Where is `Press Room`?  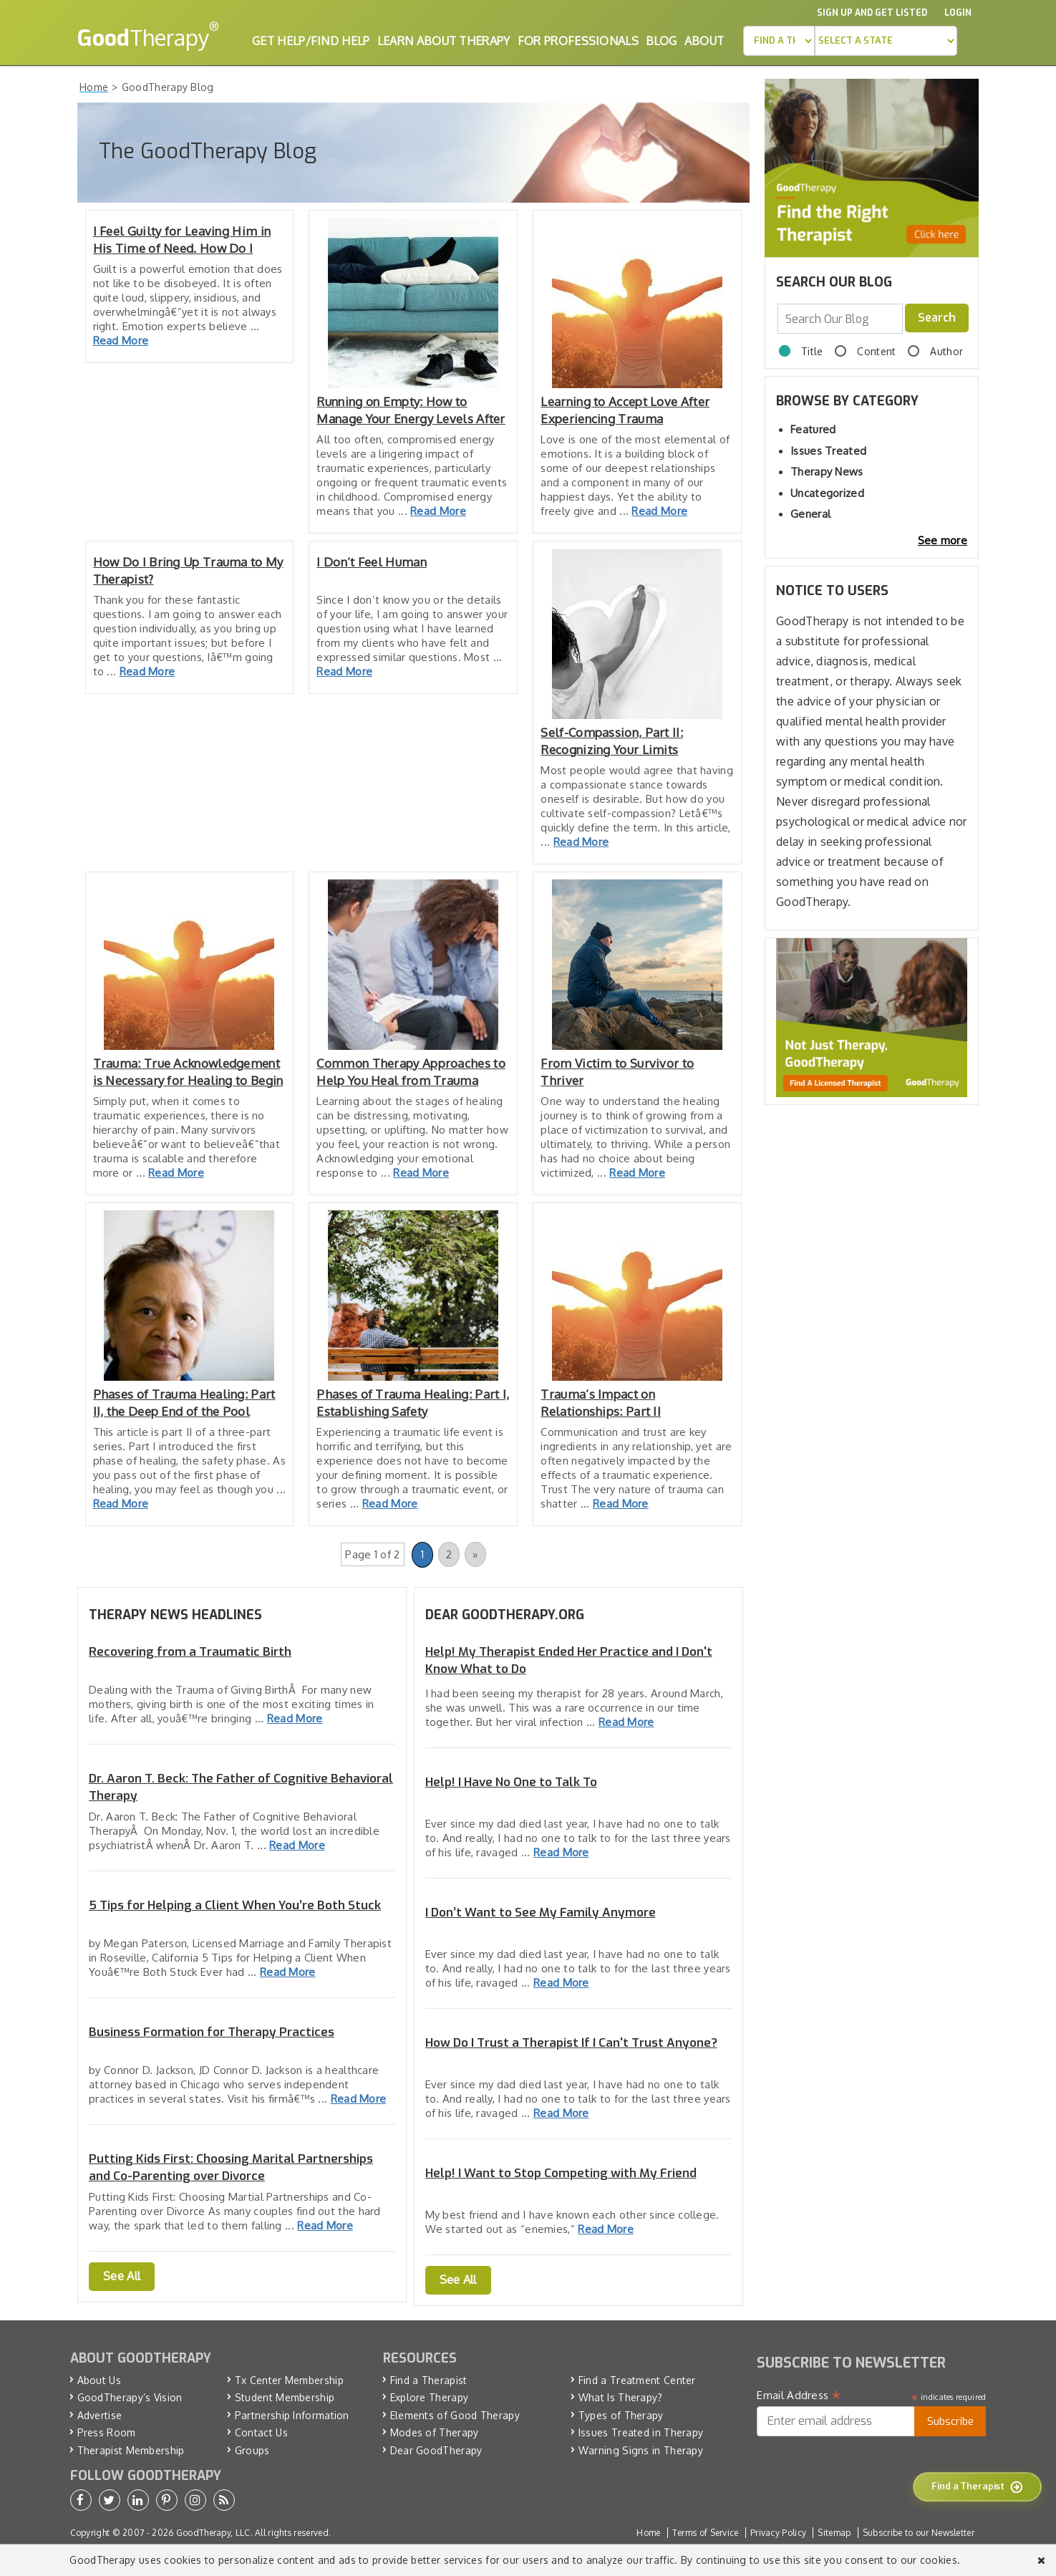
Press Room is located at coordinates (106, 2432).